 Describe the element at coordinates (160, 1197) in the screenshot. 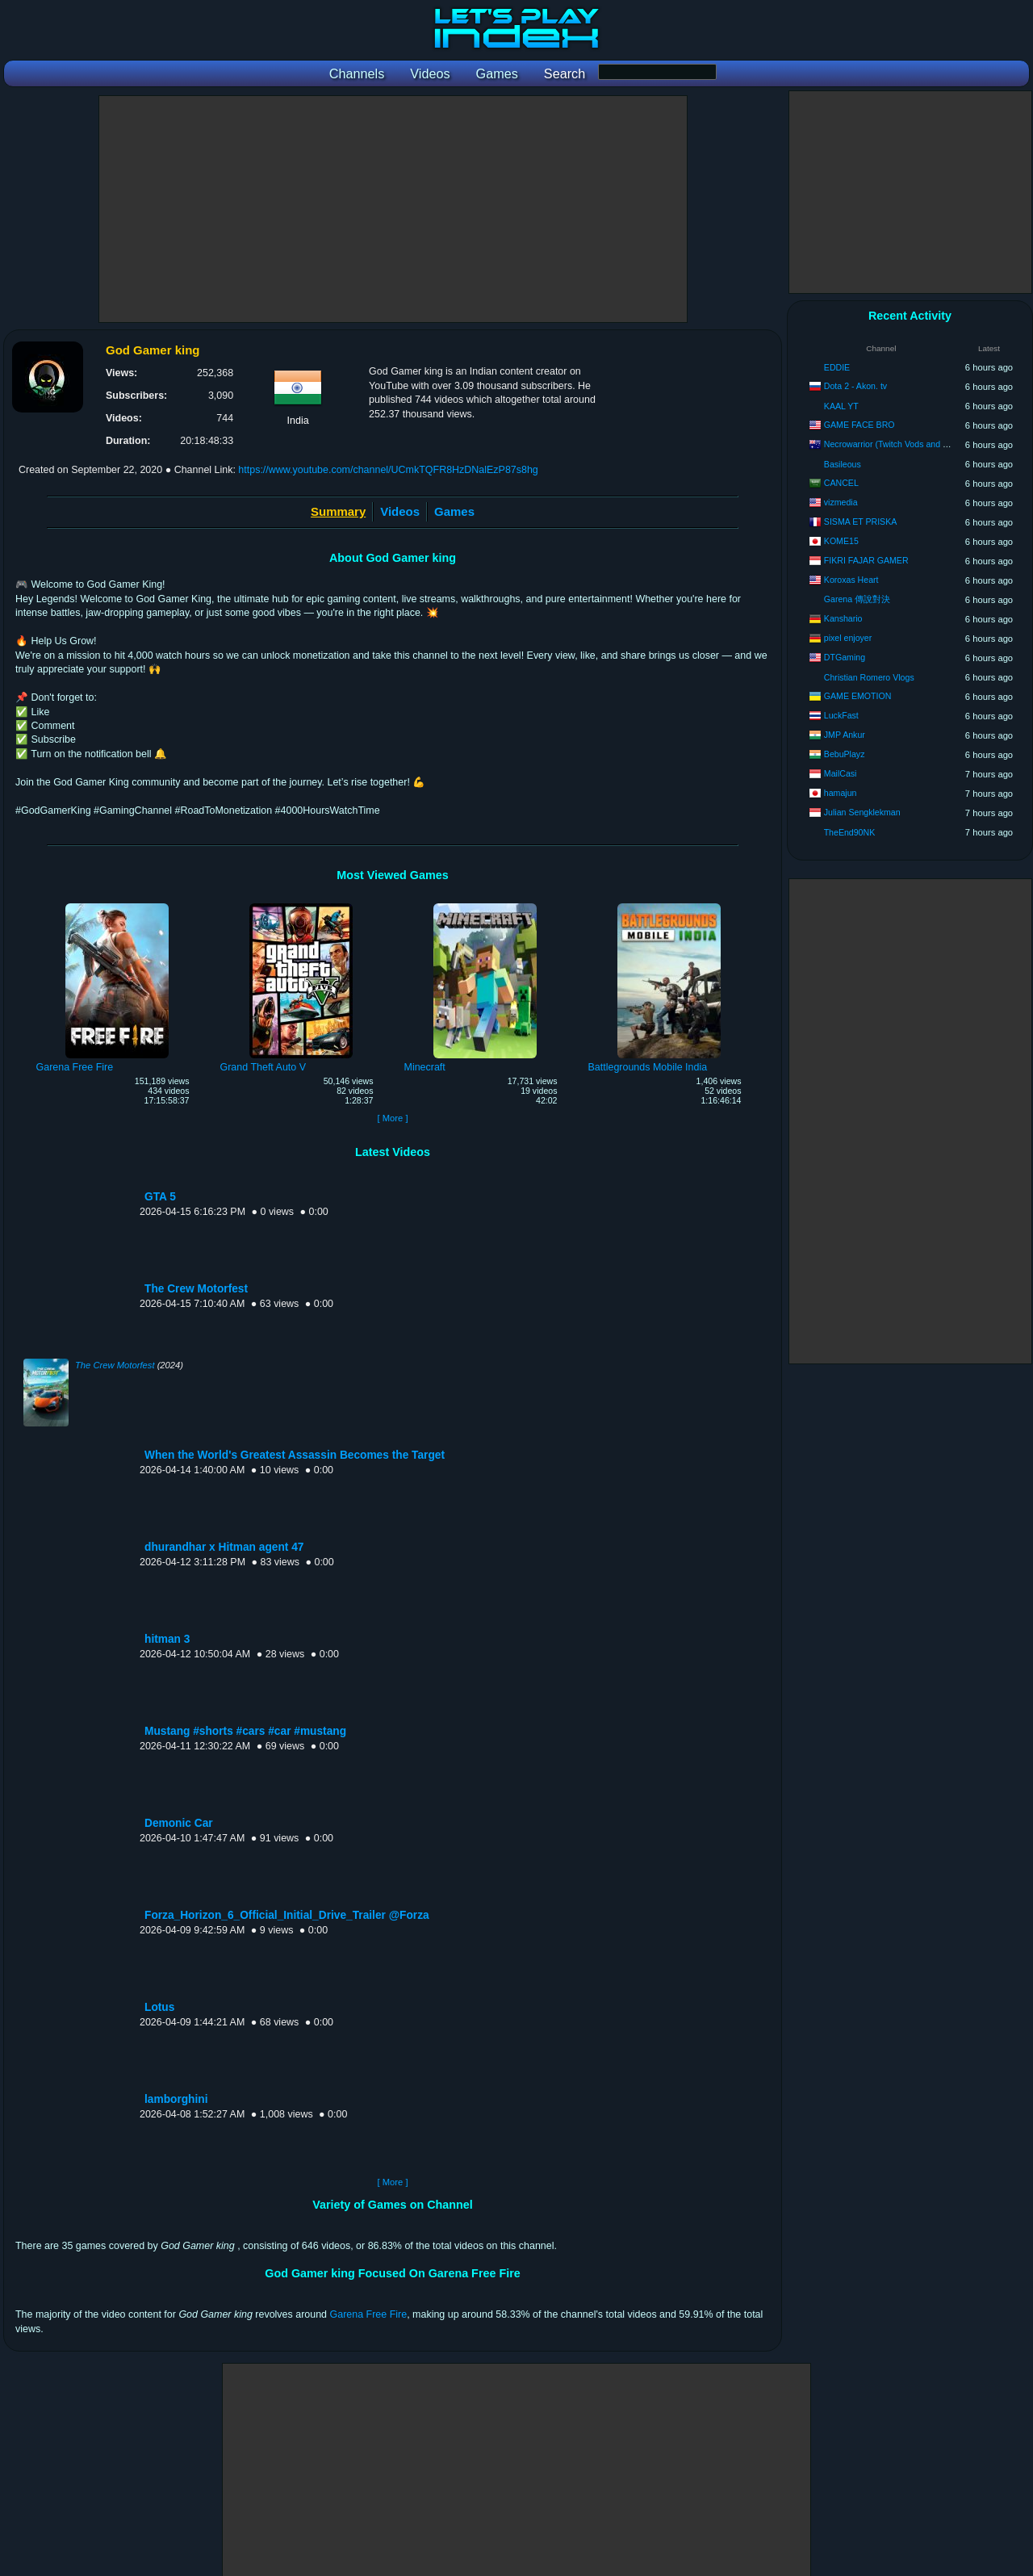

I see `GTA 5` at that location.